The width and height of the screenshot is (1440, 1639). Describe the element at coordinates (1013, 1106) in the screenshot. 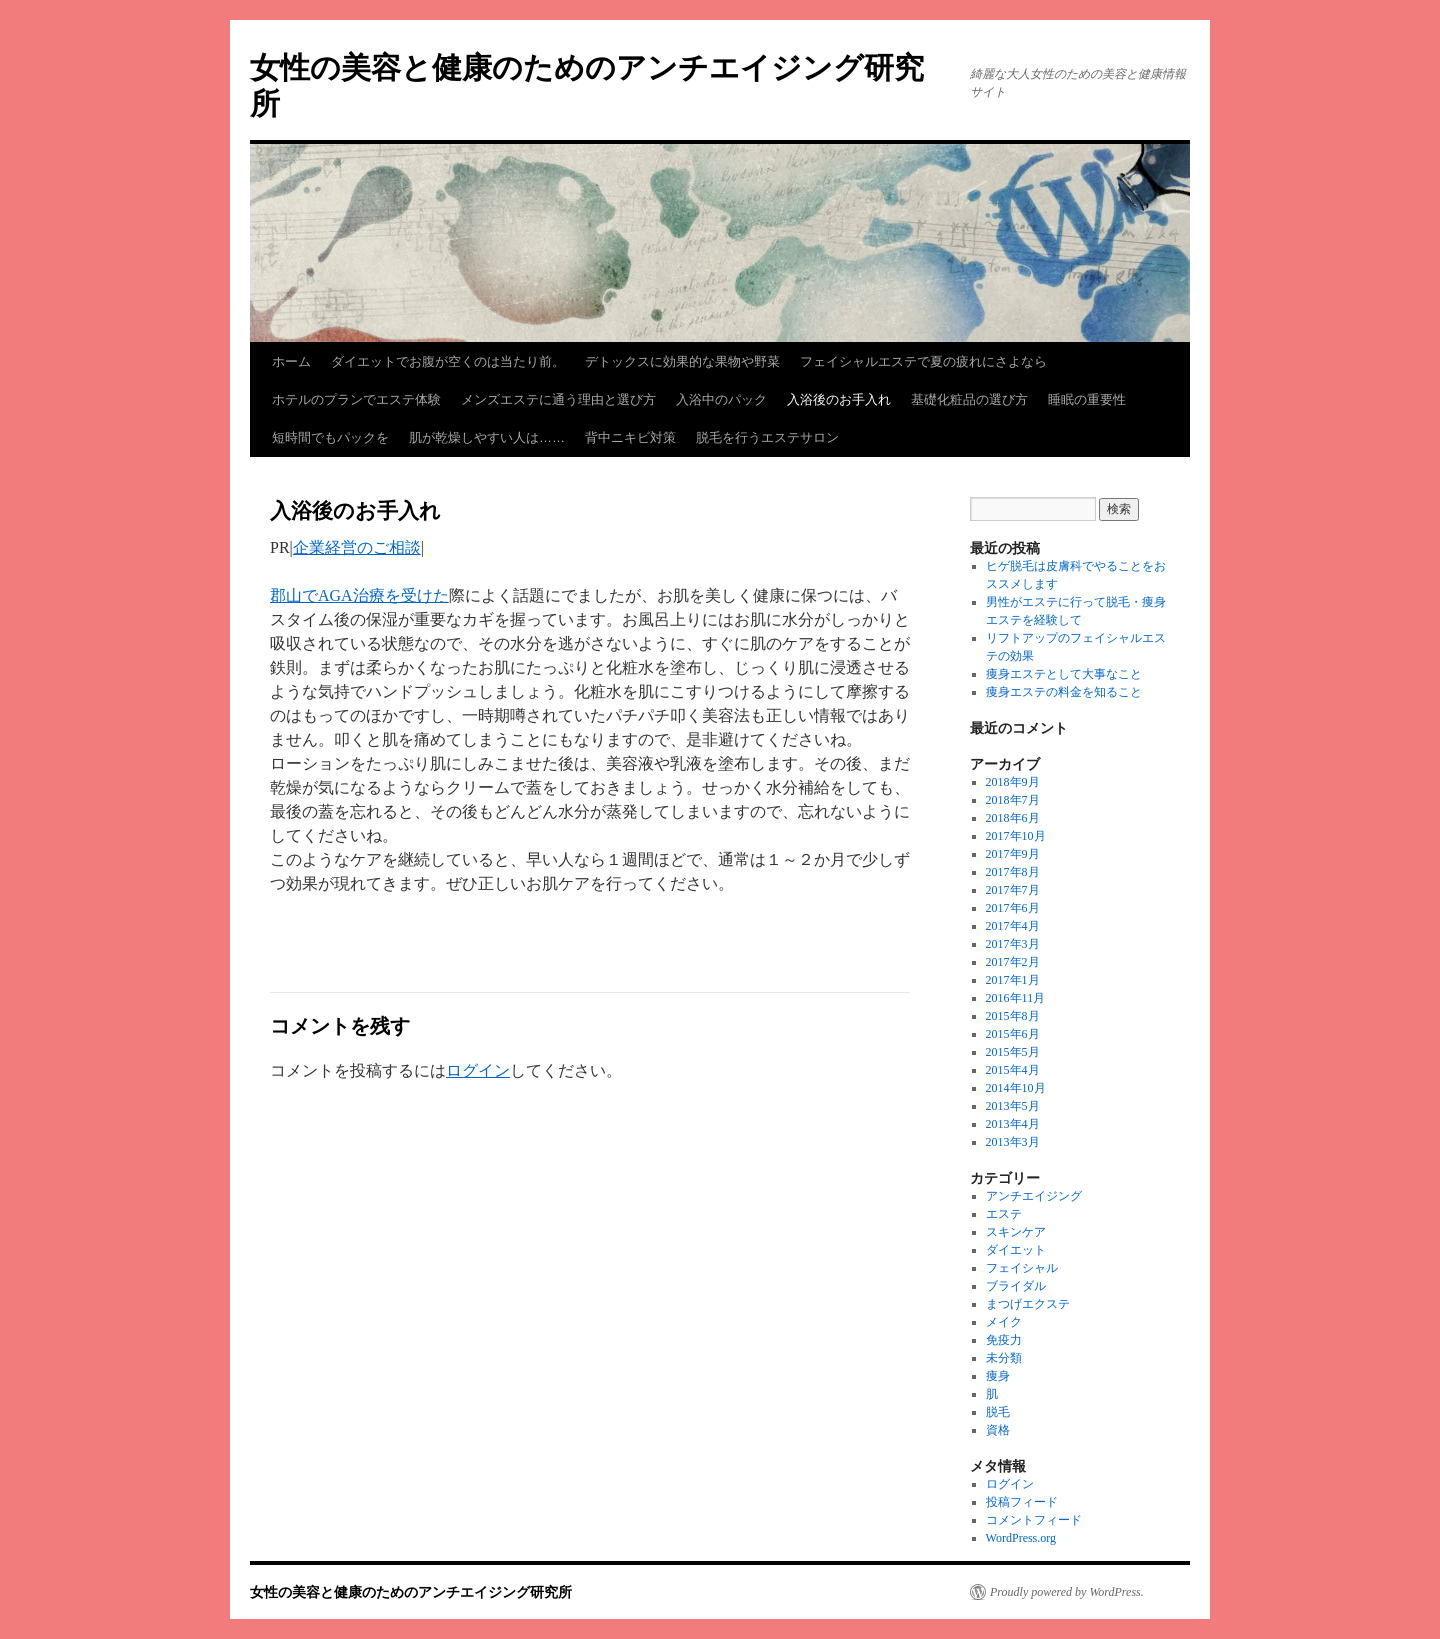

I see `2013年5月` at that location.